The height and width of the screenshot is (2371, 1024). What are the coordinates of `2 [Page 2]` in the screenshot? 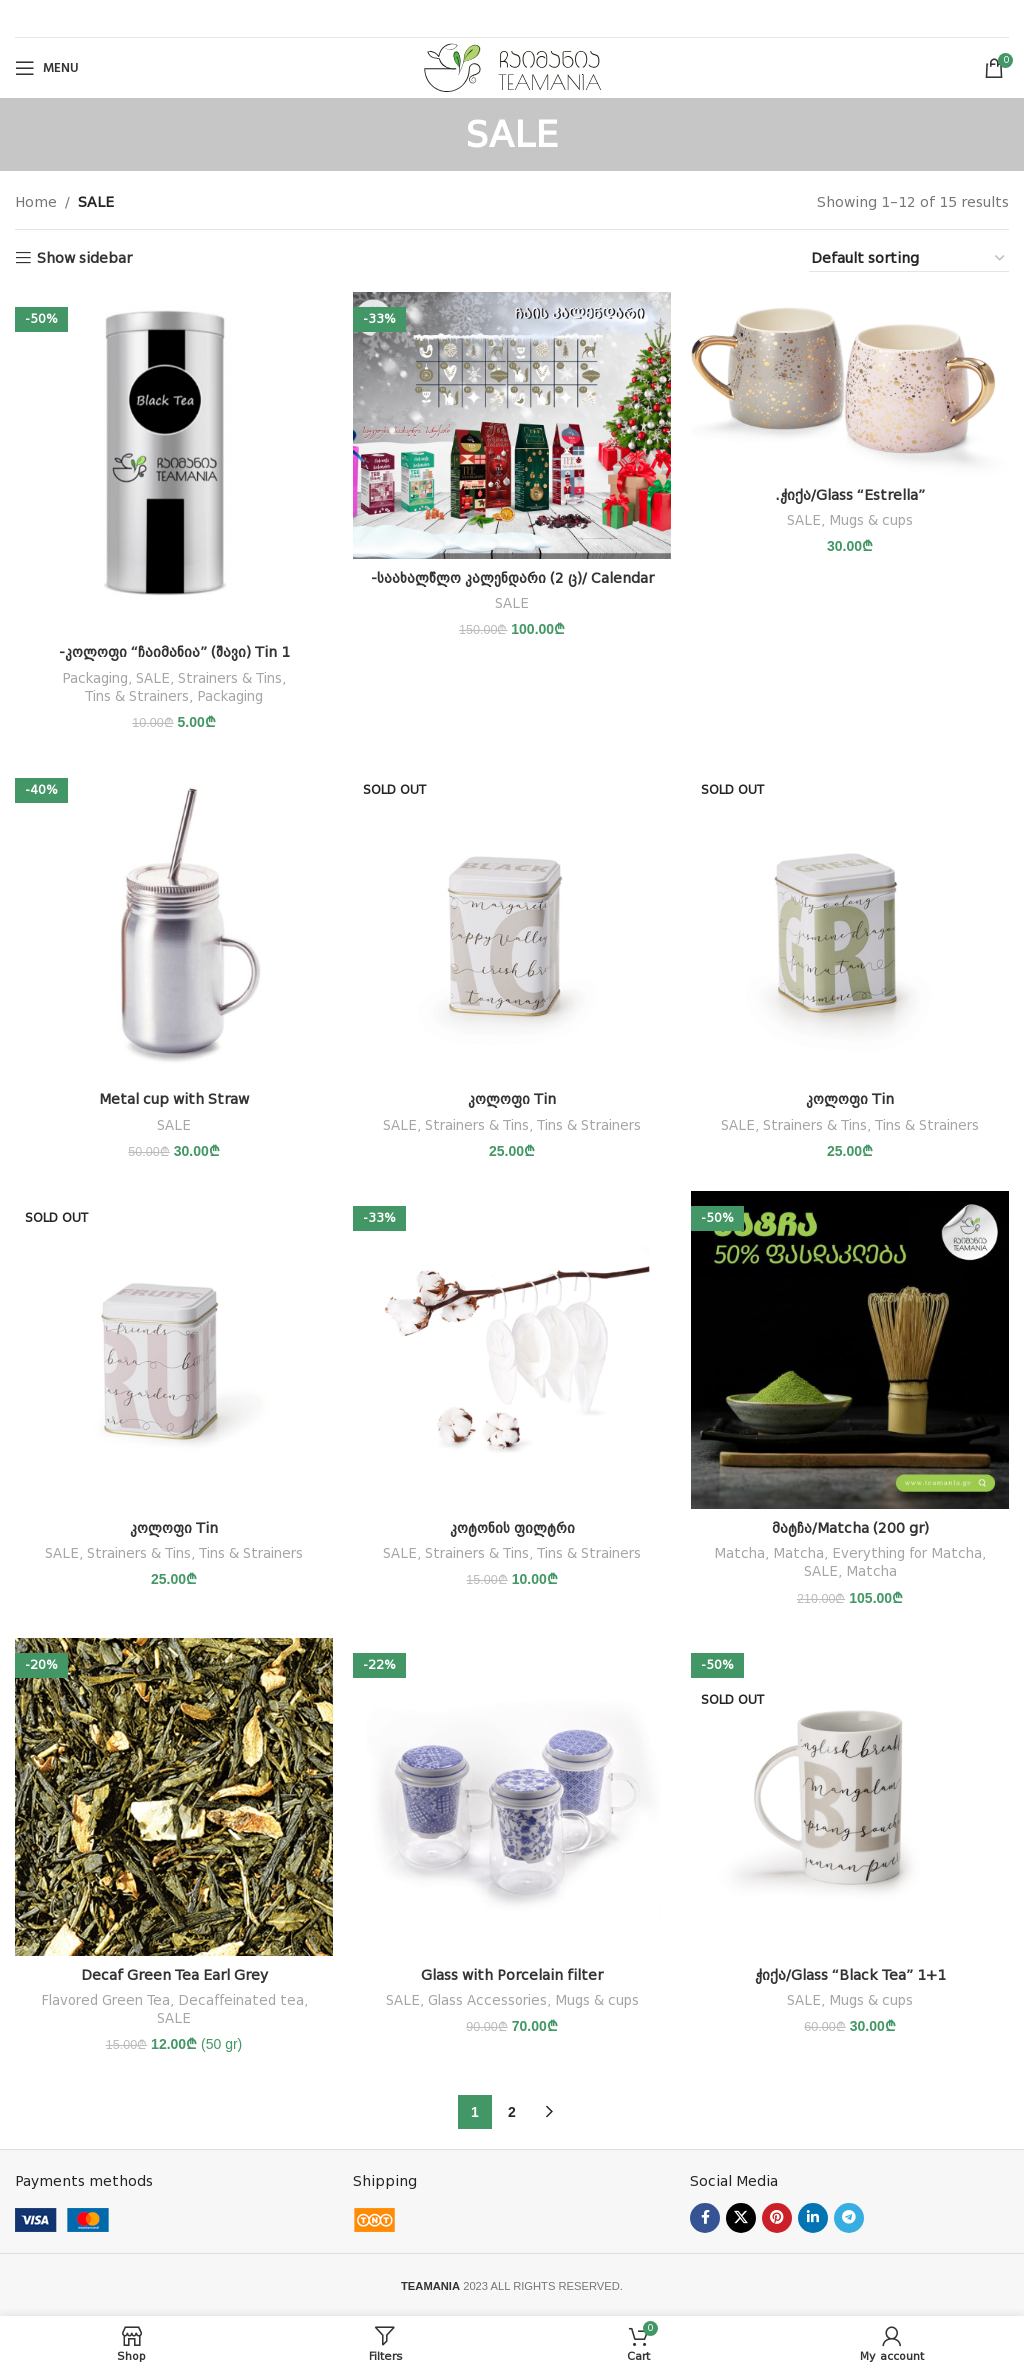 It's located at (512, 2112).